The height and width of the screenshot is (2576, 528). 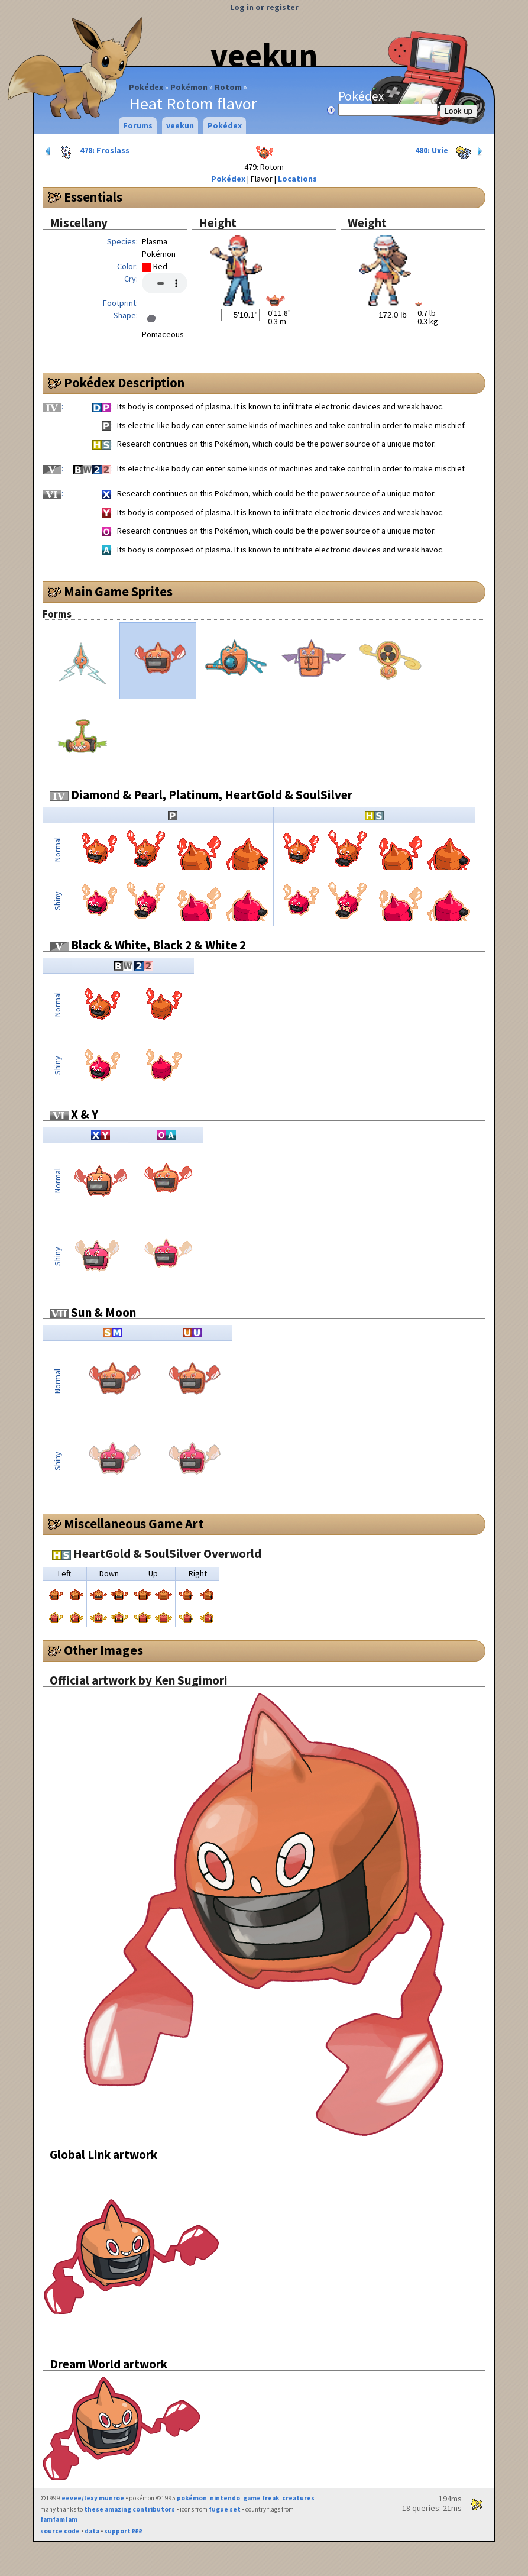 I want to click on creatures, so click(x=298, y=2498).